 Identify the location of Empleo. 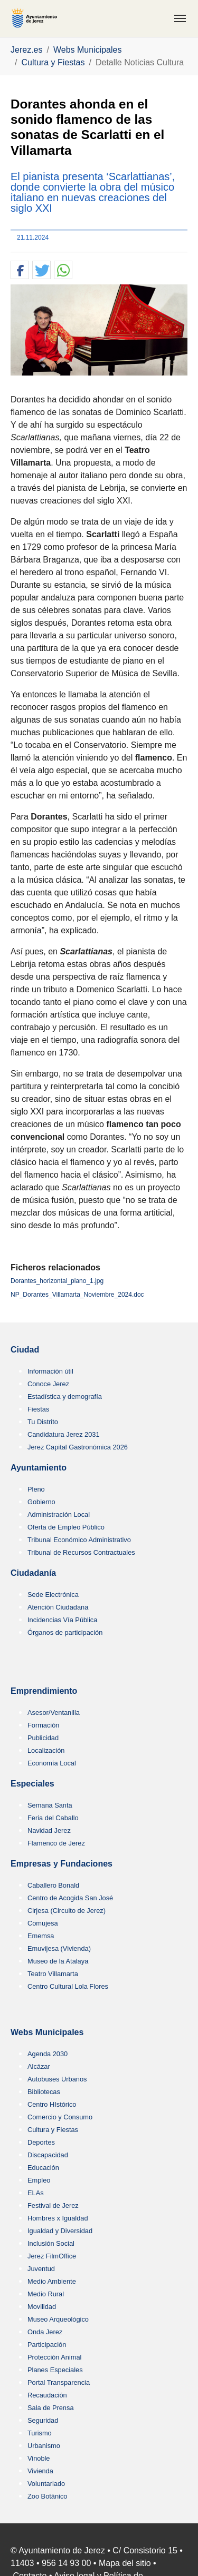
(38, 2180).